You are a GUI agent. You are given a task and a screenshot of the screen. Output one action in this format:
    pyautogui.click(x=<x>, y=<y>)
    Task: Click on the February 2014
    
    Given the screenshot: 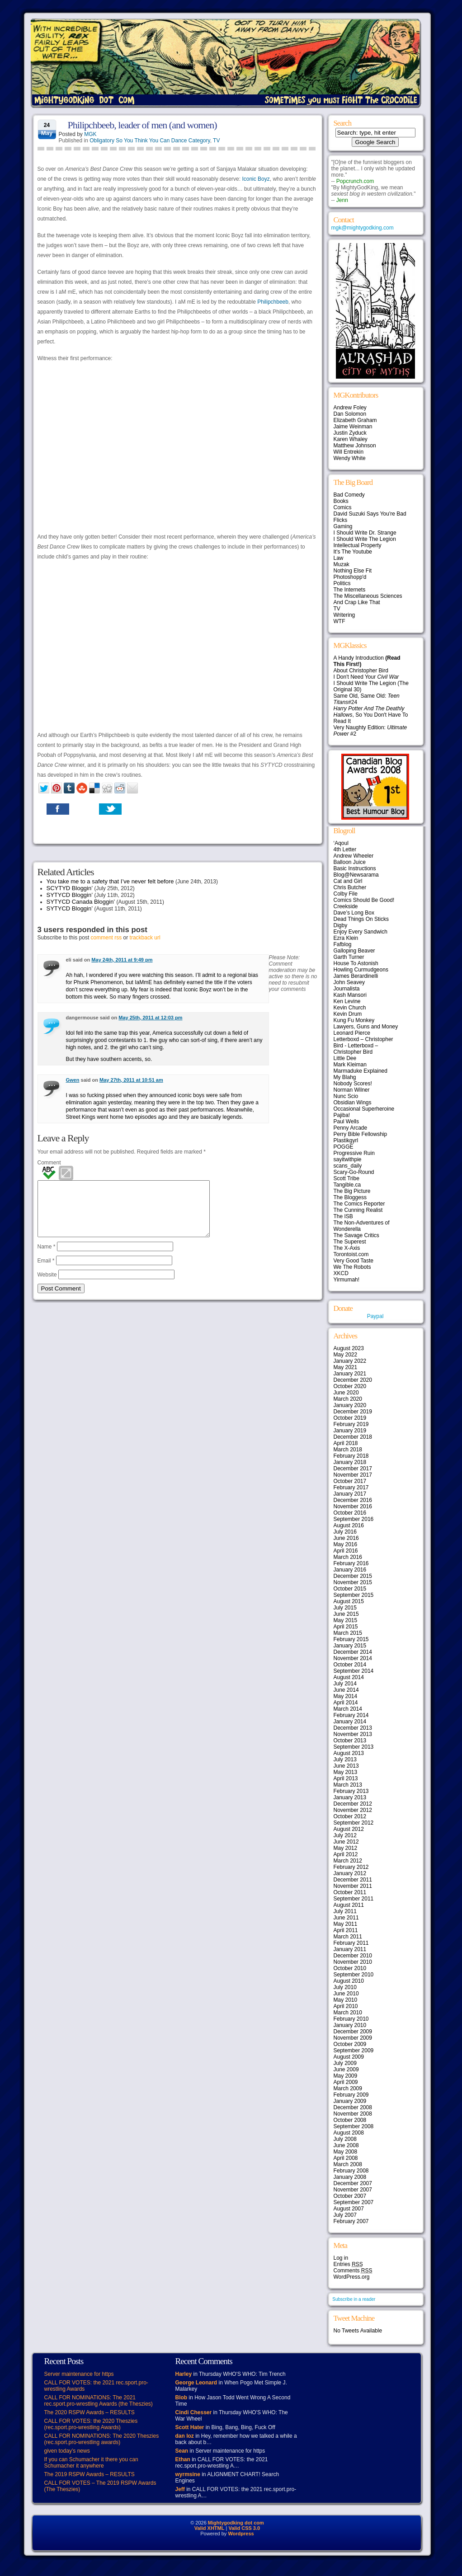 What is the action you would take?
    pyautogui.click(x=351, y=1715)
    